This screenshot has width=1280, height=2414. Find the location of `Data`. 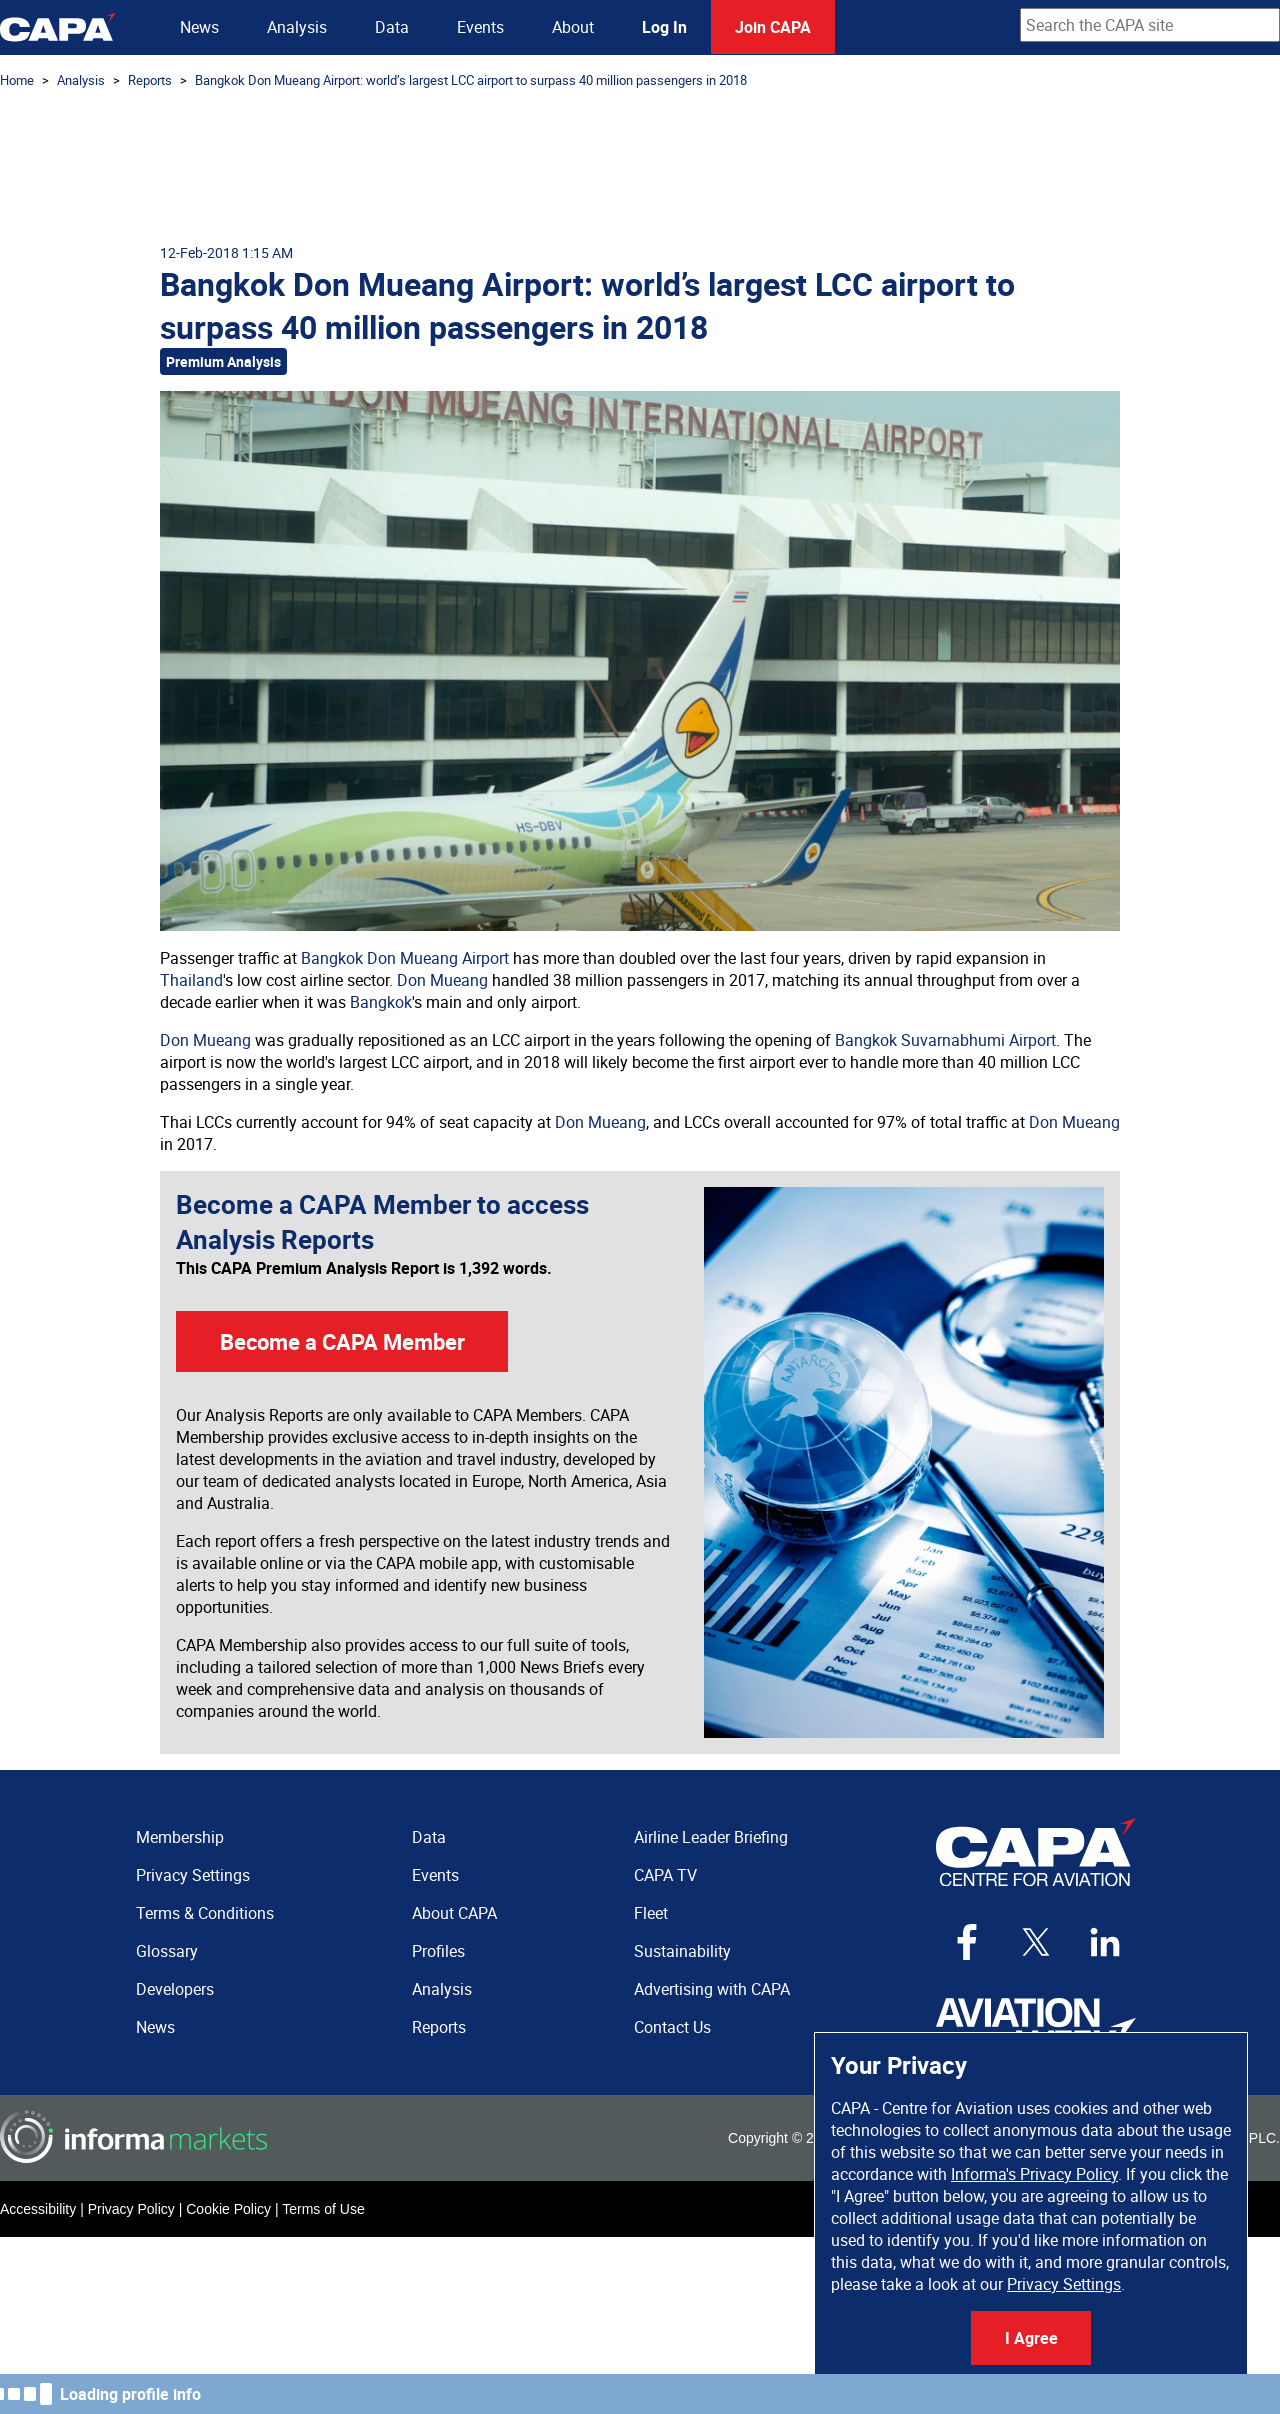

Data is located at coordinates (392, 27).